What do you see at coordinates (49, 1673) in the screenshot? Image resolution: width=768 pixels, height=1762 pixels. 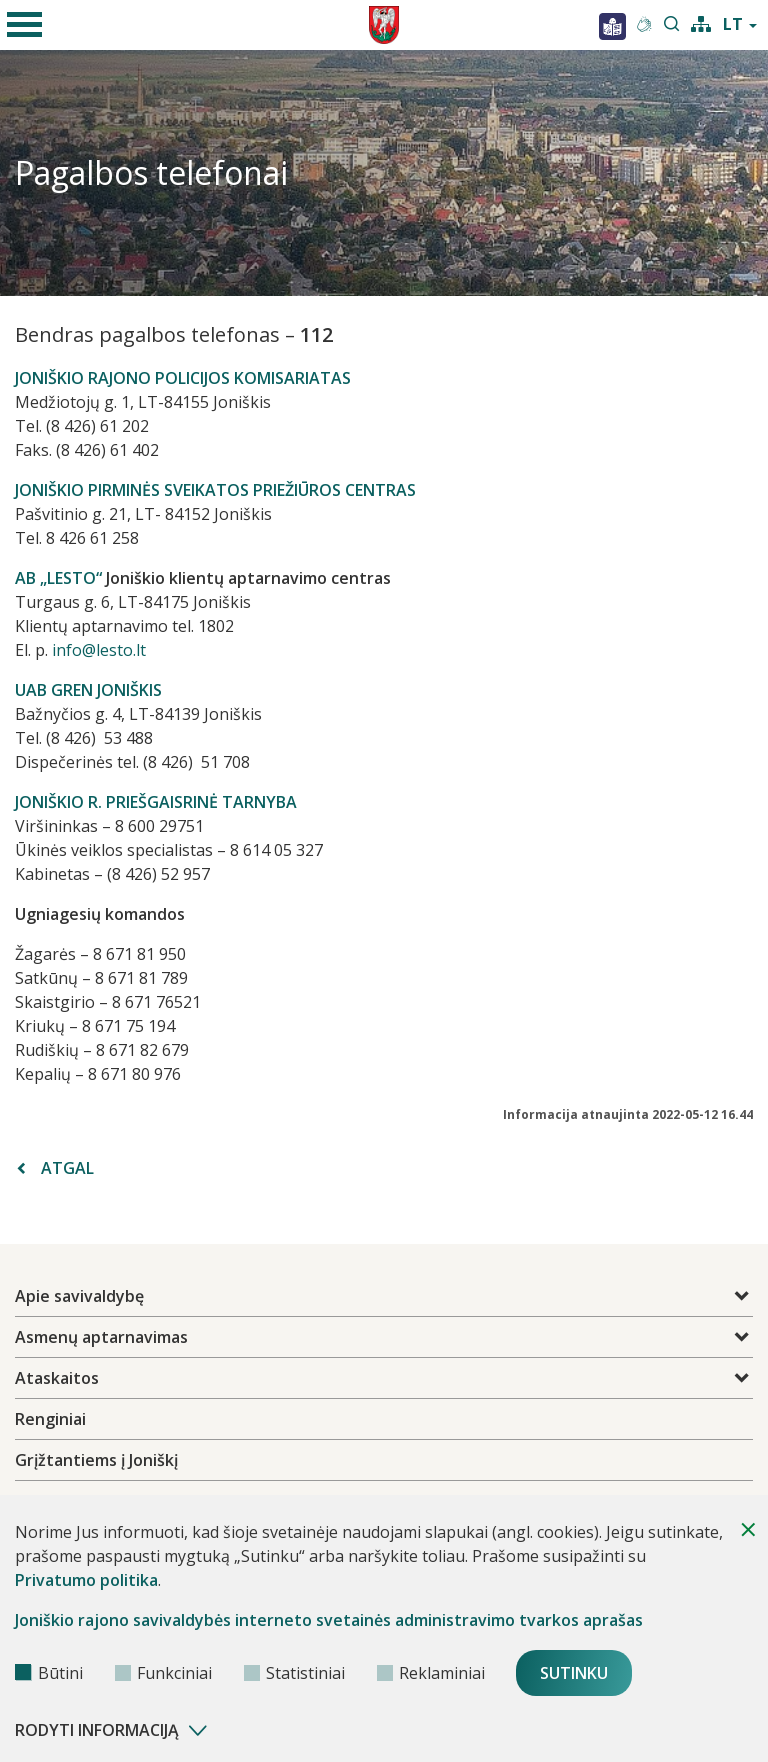 I see `Būtini` at bounding box center [49, 1673].